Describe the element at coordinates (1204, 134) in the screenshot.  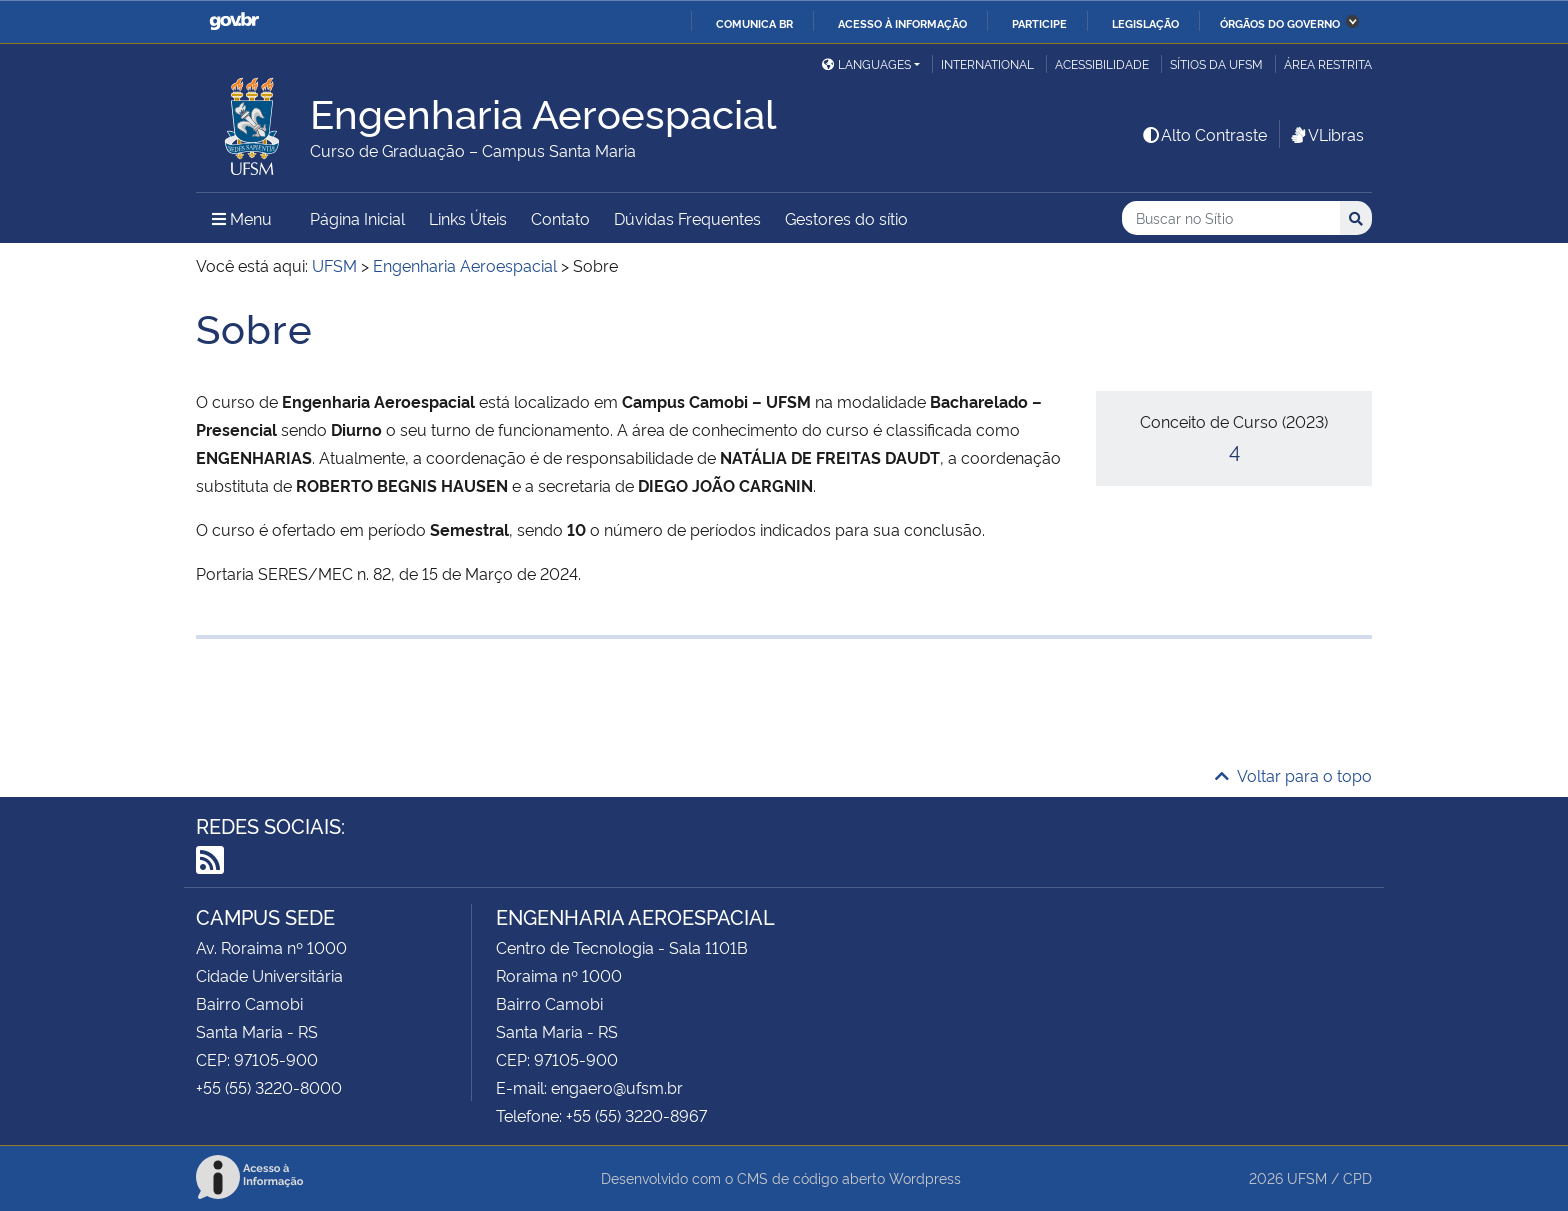
I see `Alto Contraste` at that location.